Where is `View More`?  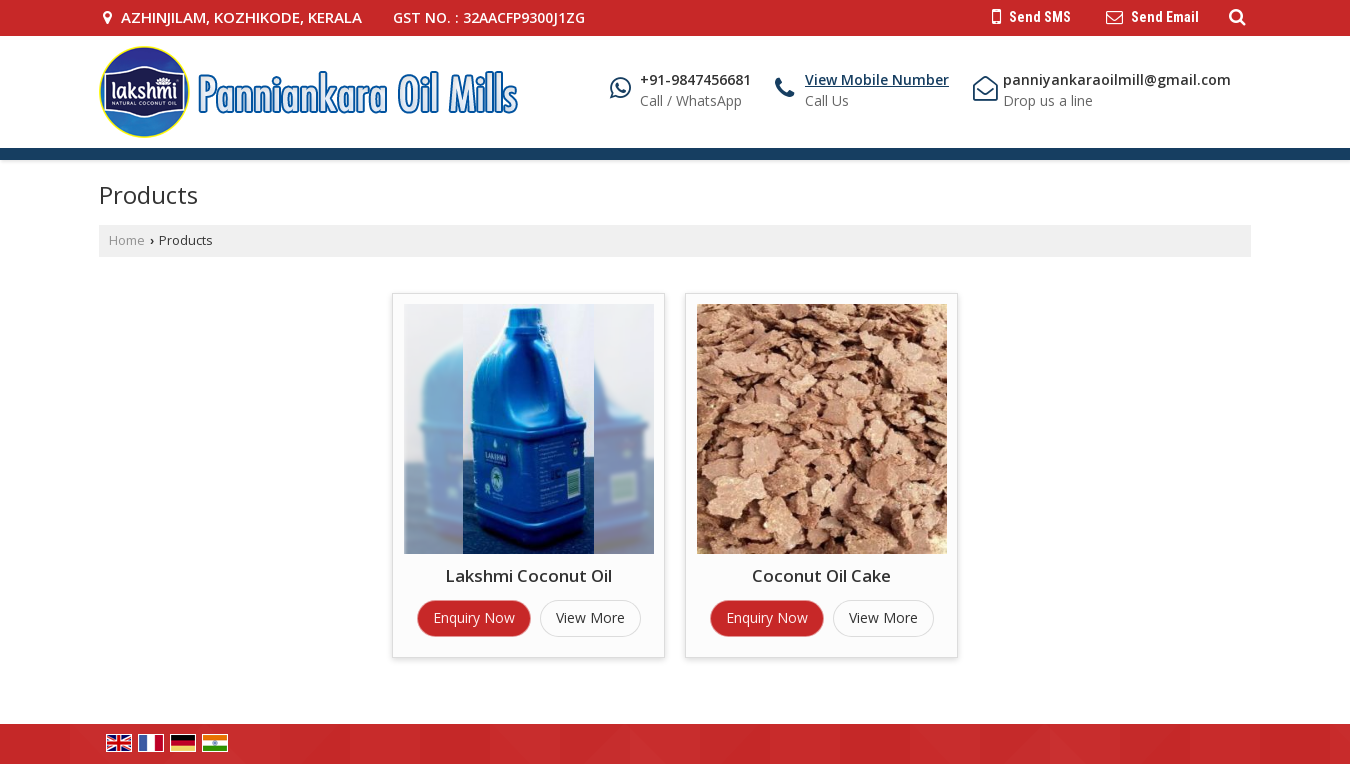
View More is located at coordinates (590, 617).